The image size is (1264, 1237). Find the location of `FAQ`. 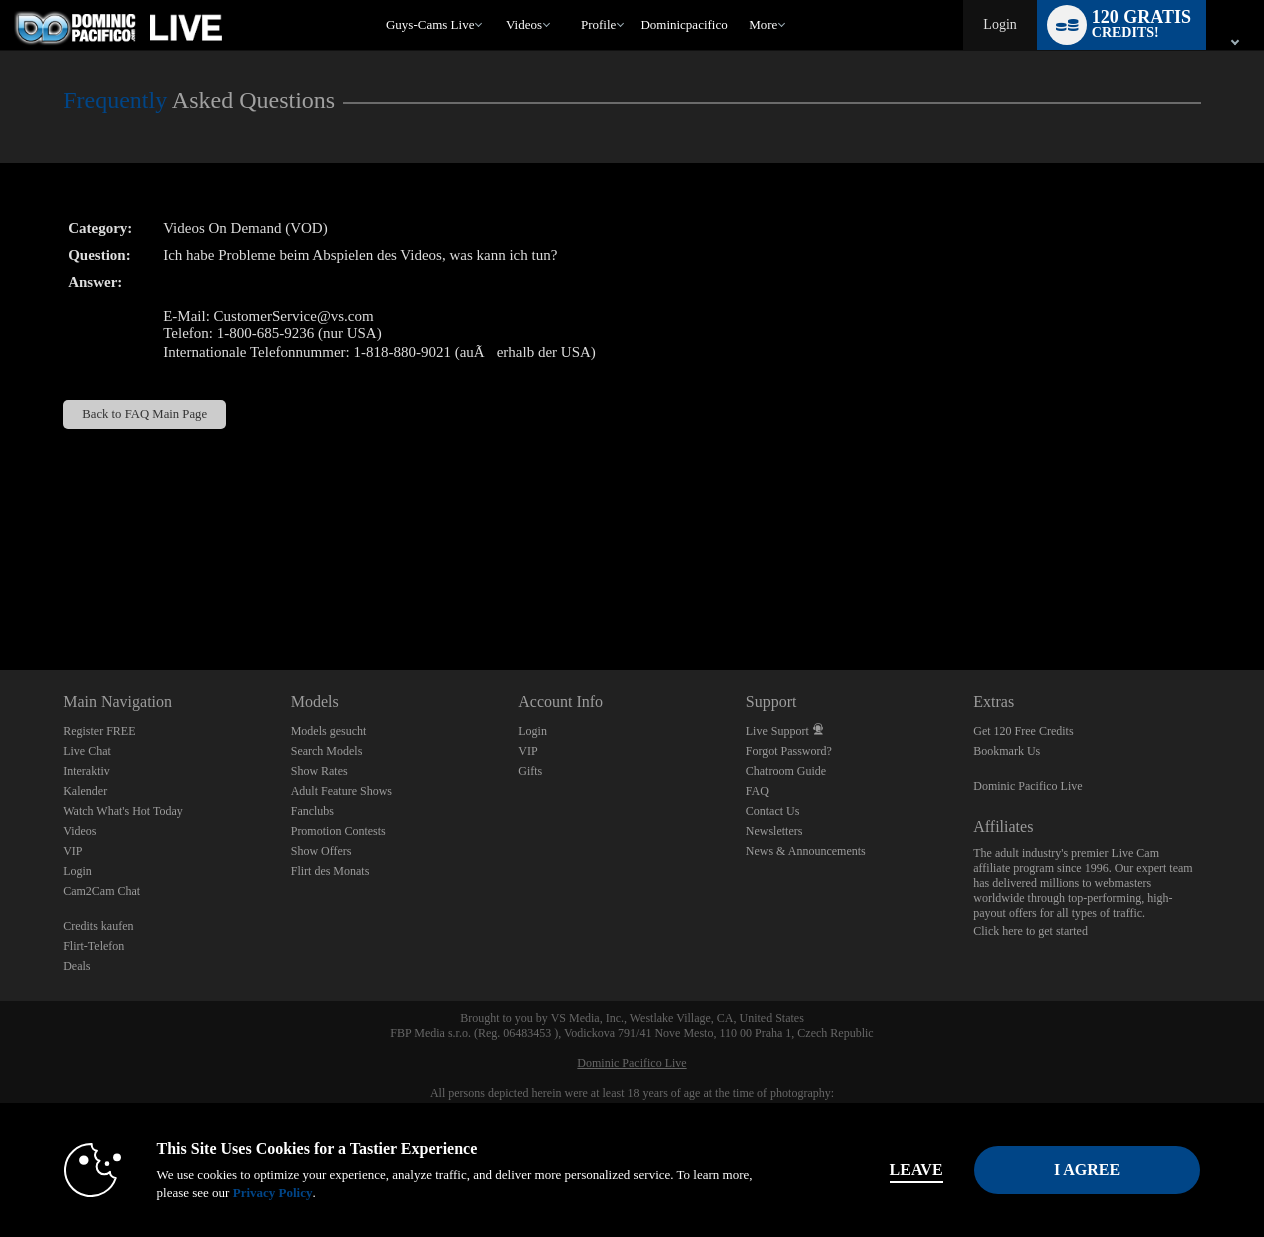

FAQ is located at coordinates (757, 791).